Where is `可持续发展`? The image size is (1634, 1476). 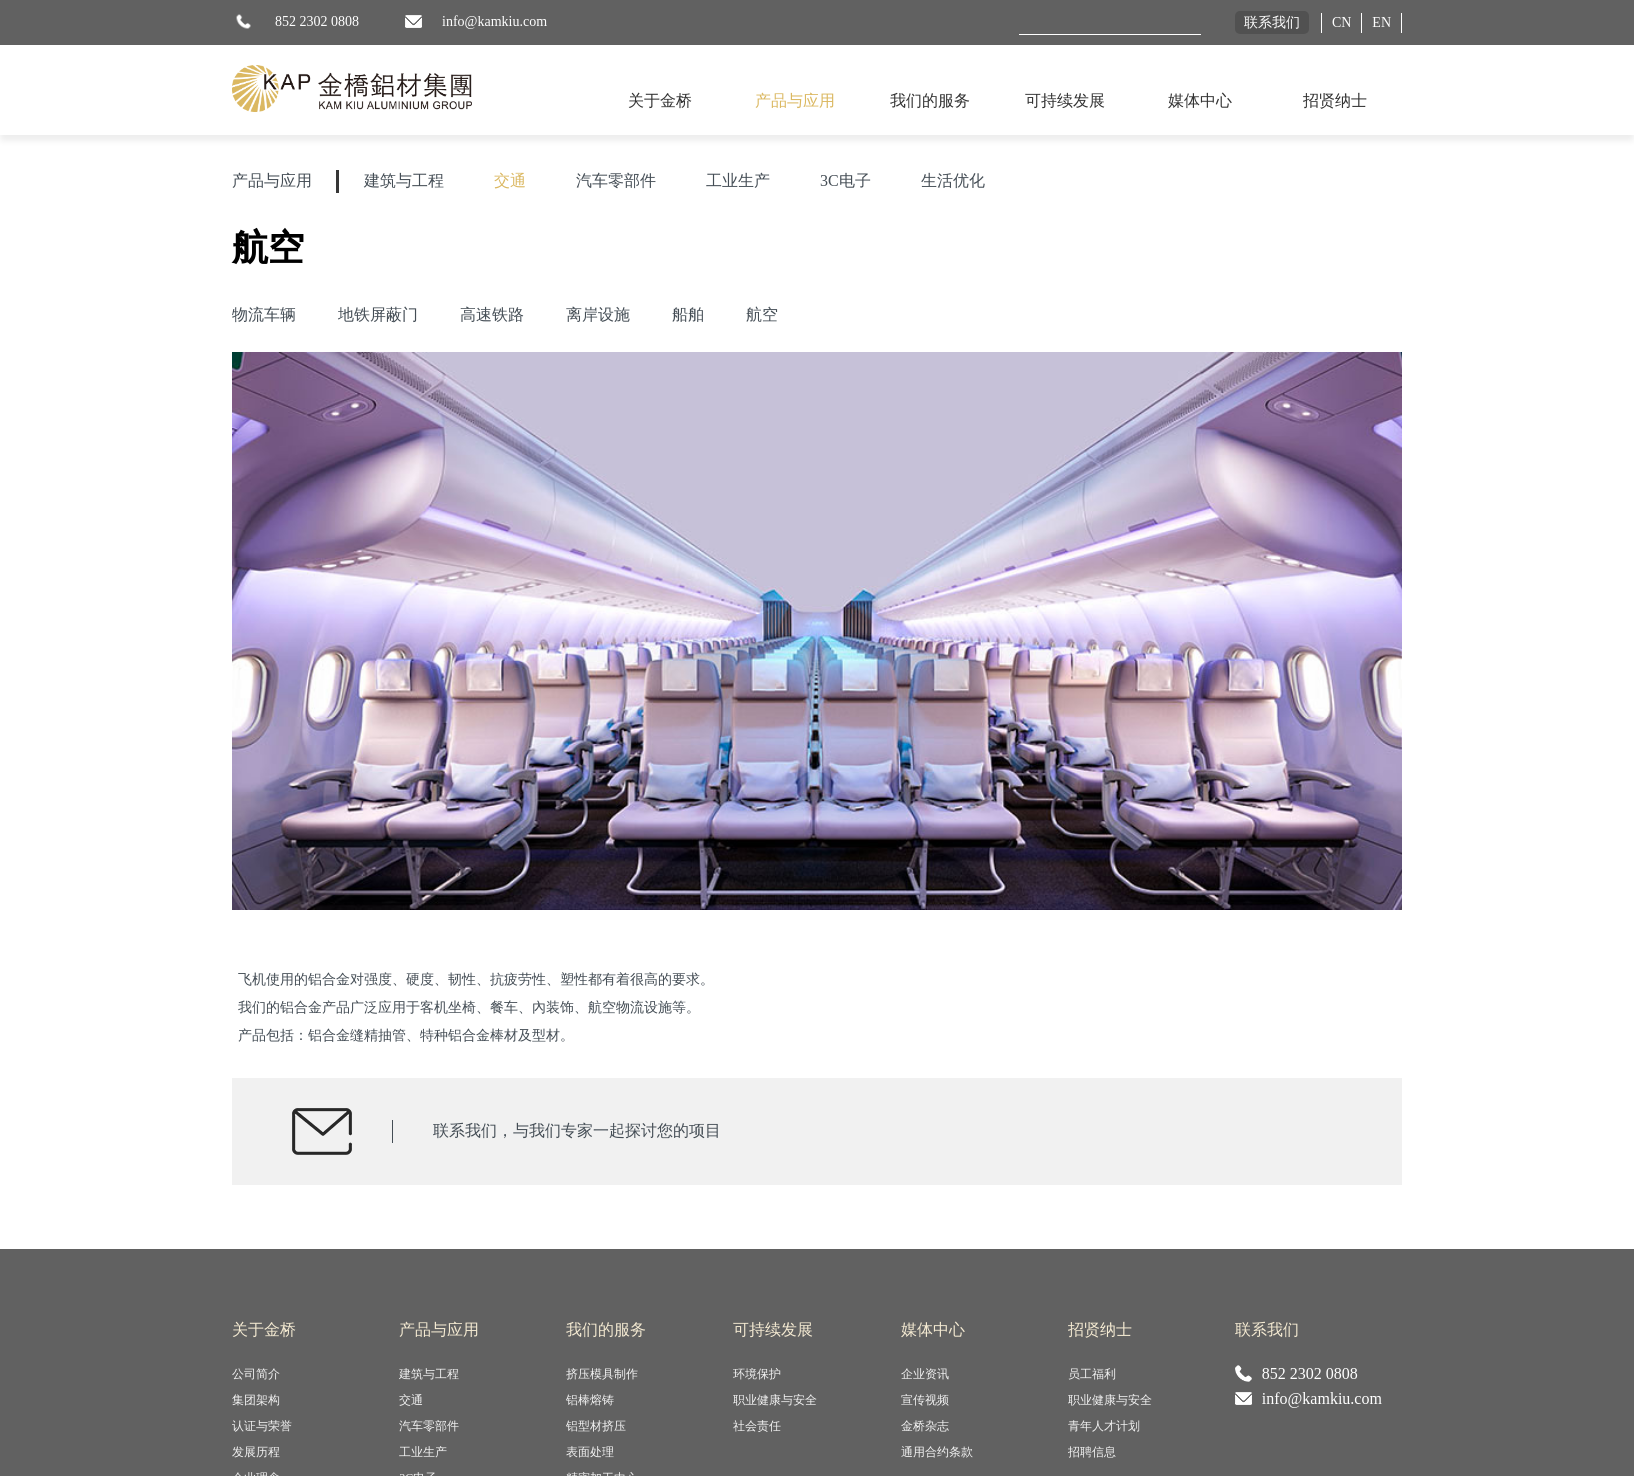
可持续发展 is located at coordinates (1065, 100).